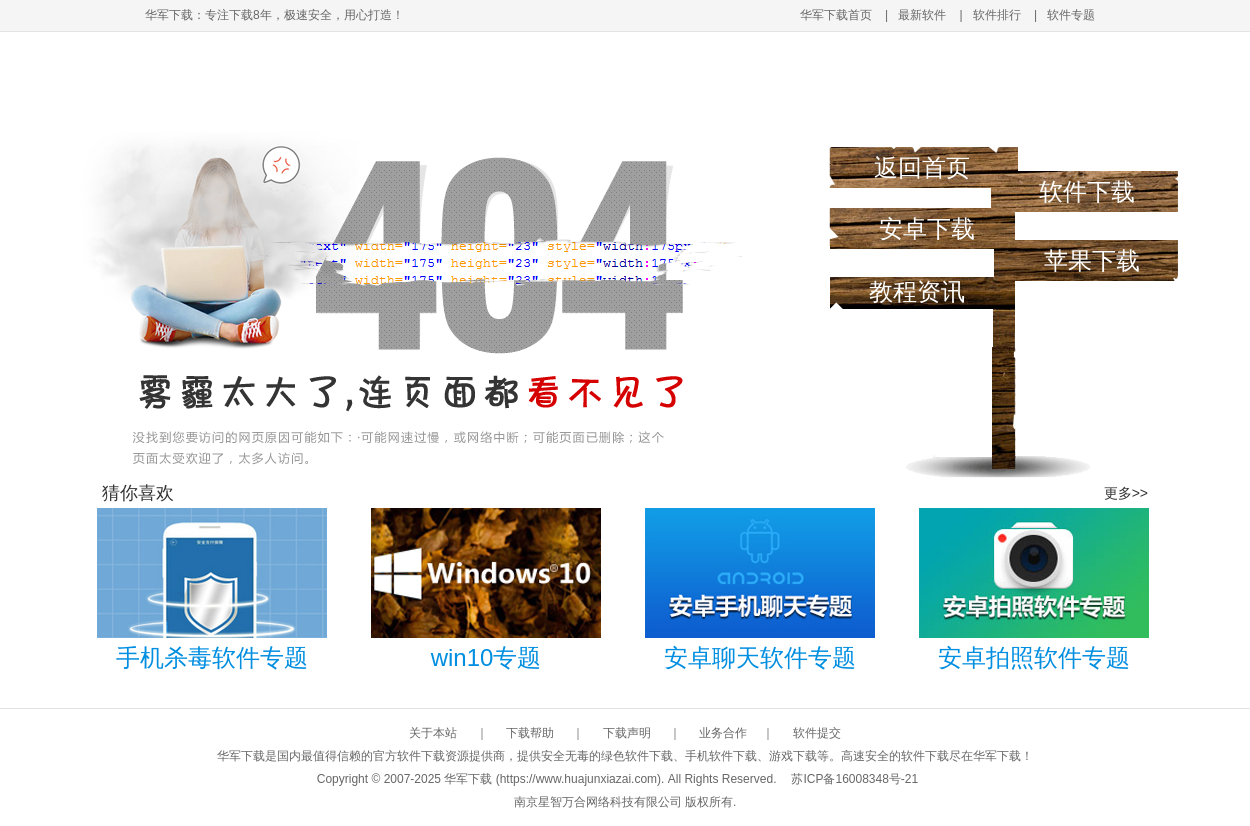  Describe the element at coordinates (1071, 15) in the screenshot. I see `软件专题` at that location.